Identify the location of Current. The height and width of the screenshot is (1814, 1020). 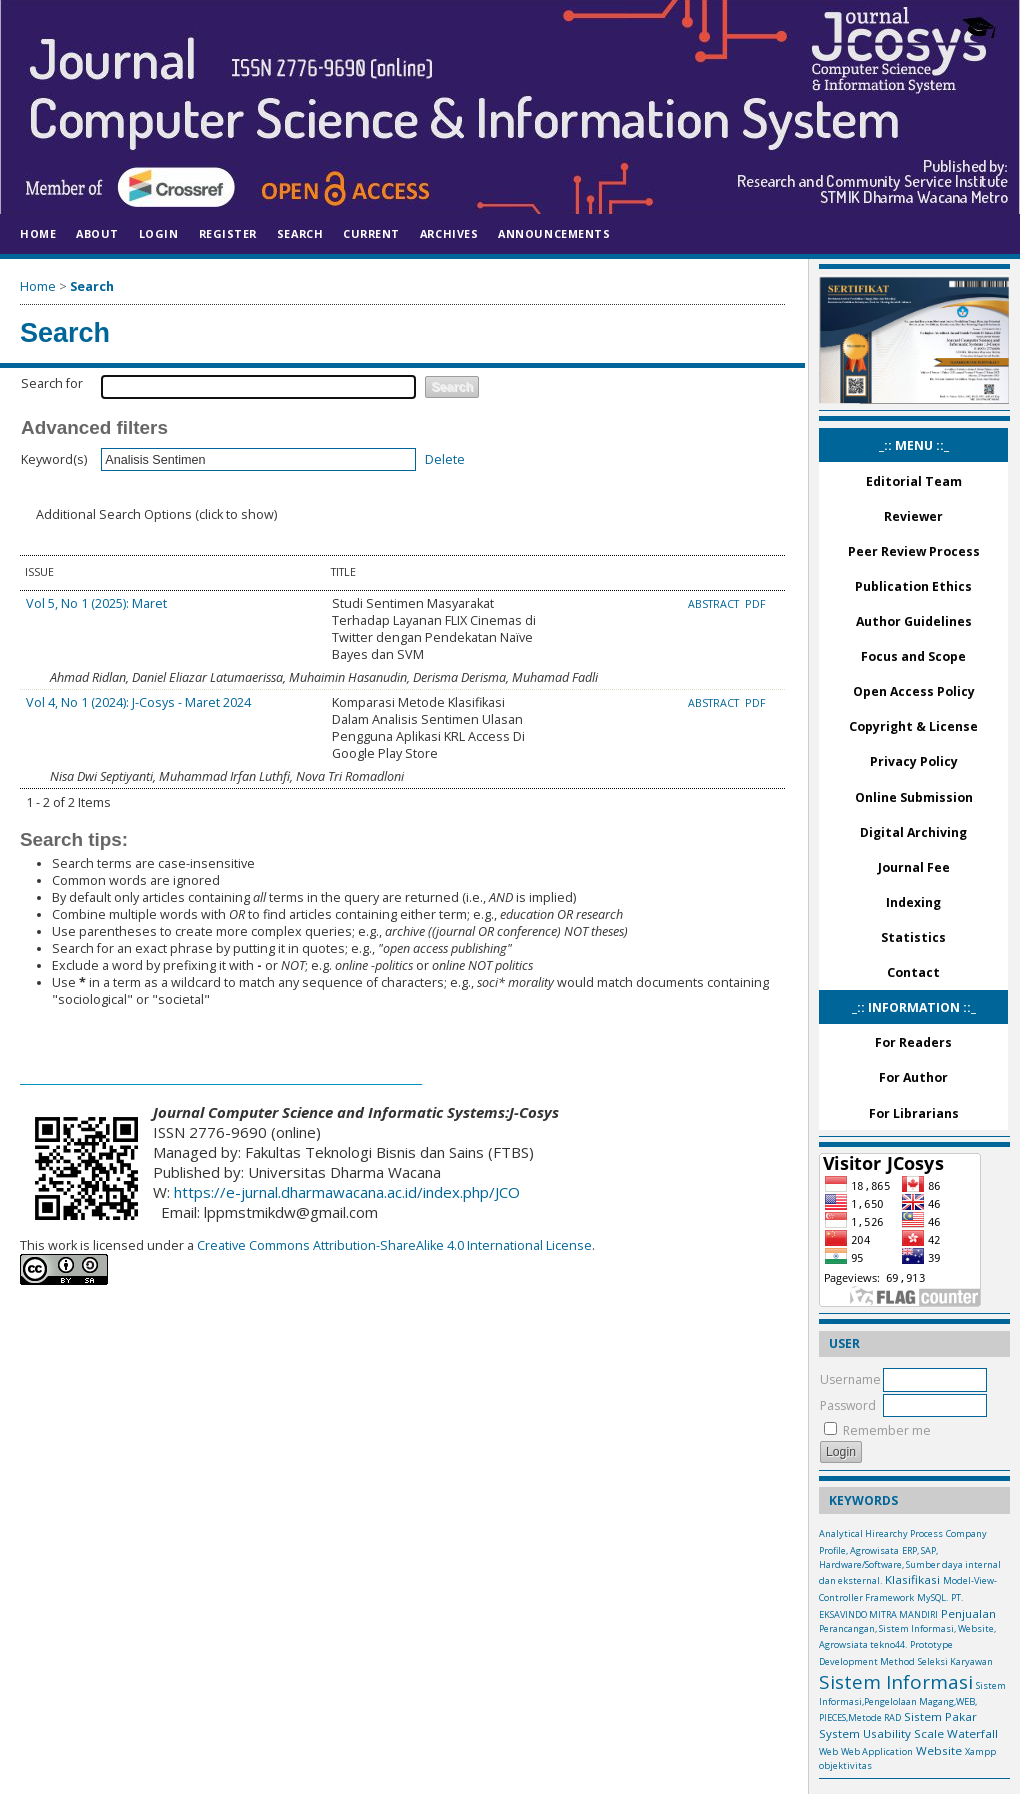
(371, 233).